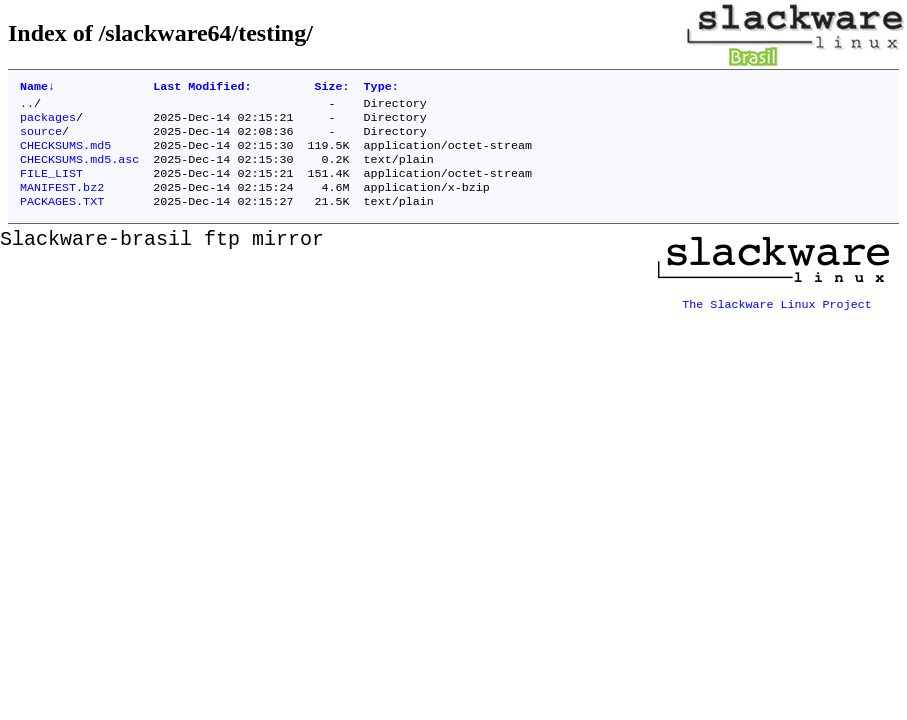 The width and height of the screenshot is (907, 720). Describe the element at coordinates (331, 88) in the screenshot. I see `Size` at that location.